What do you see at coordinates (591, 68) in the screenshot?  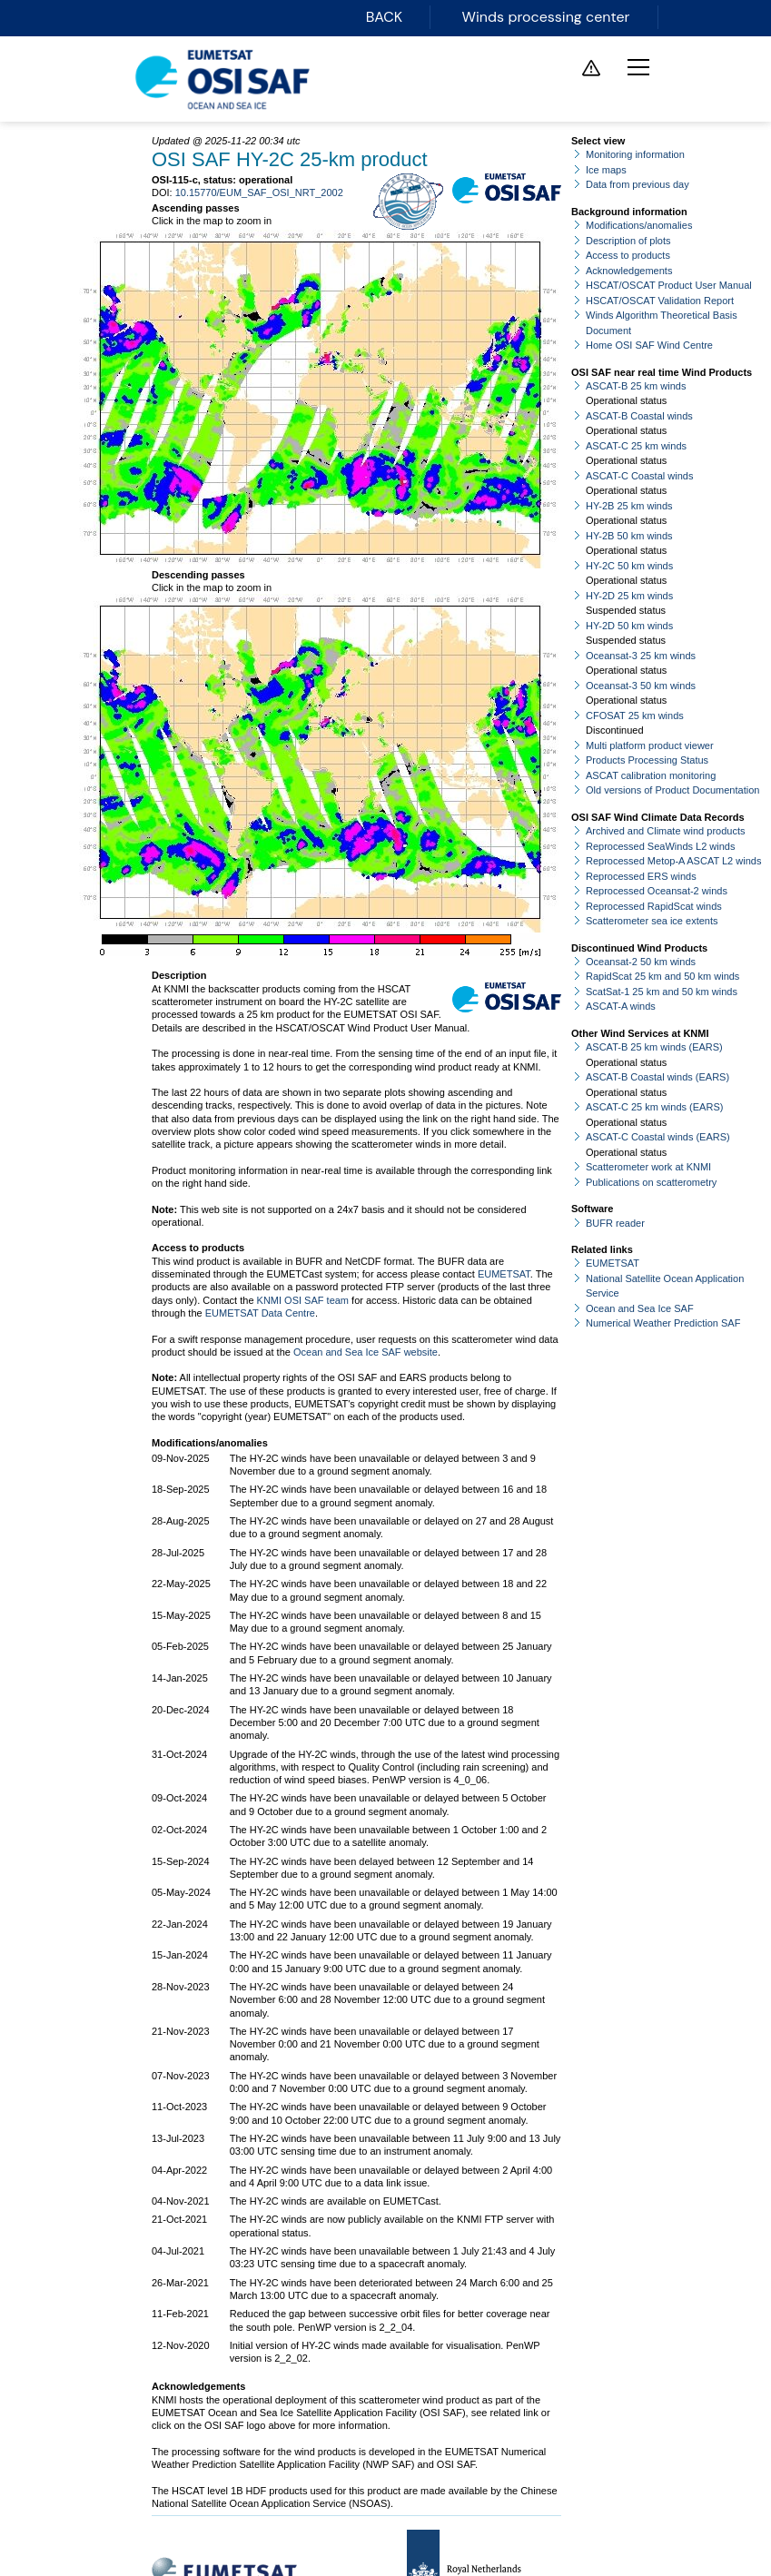 I see `Service messages` at bounding box center [591, 68].